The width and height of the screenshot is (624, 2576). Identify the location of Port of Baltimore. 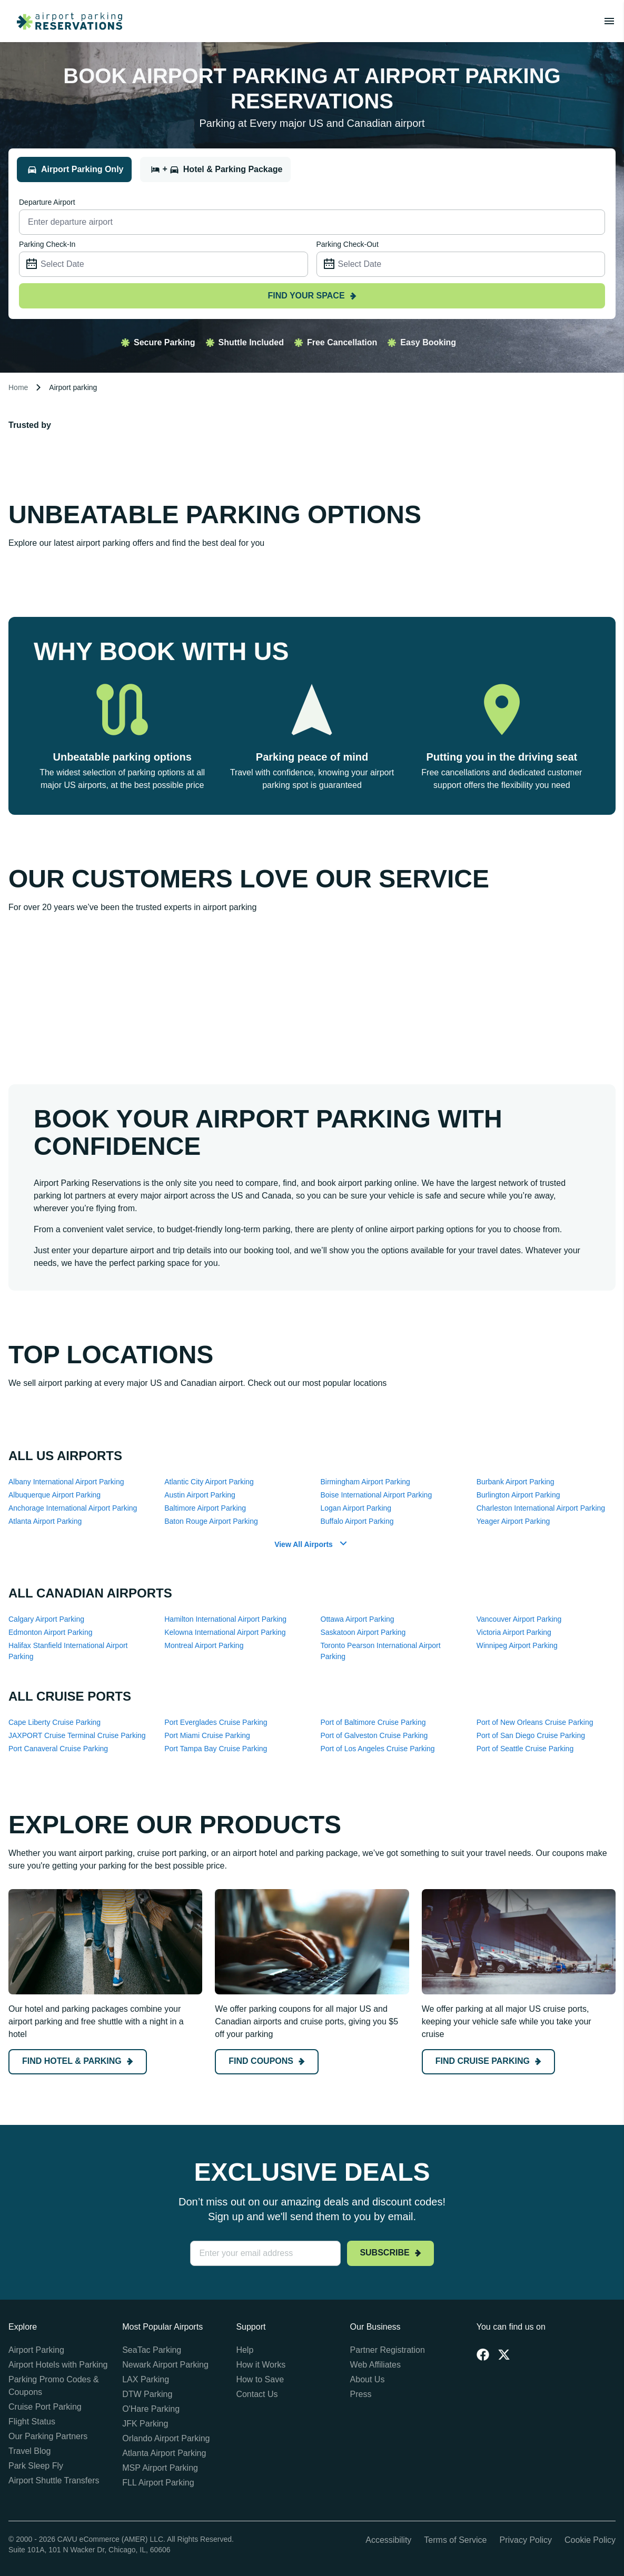
(373, 1722).